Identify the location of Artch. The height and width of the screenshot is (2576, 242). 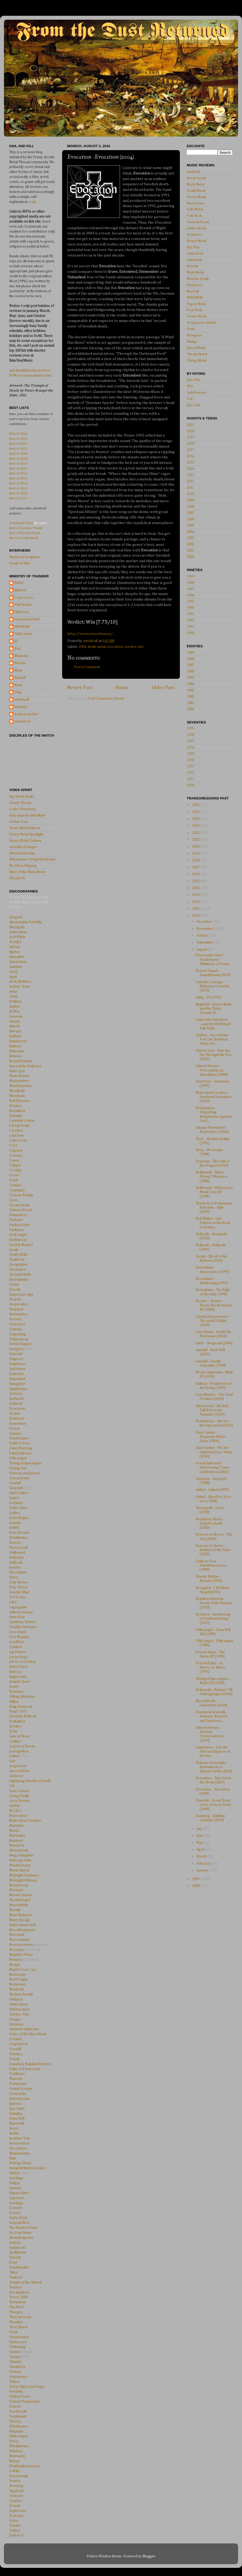
(13, 996).